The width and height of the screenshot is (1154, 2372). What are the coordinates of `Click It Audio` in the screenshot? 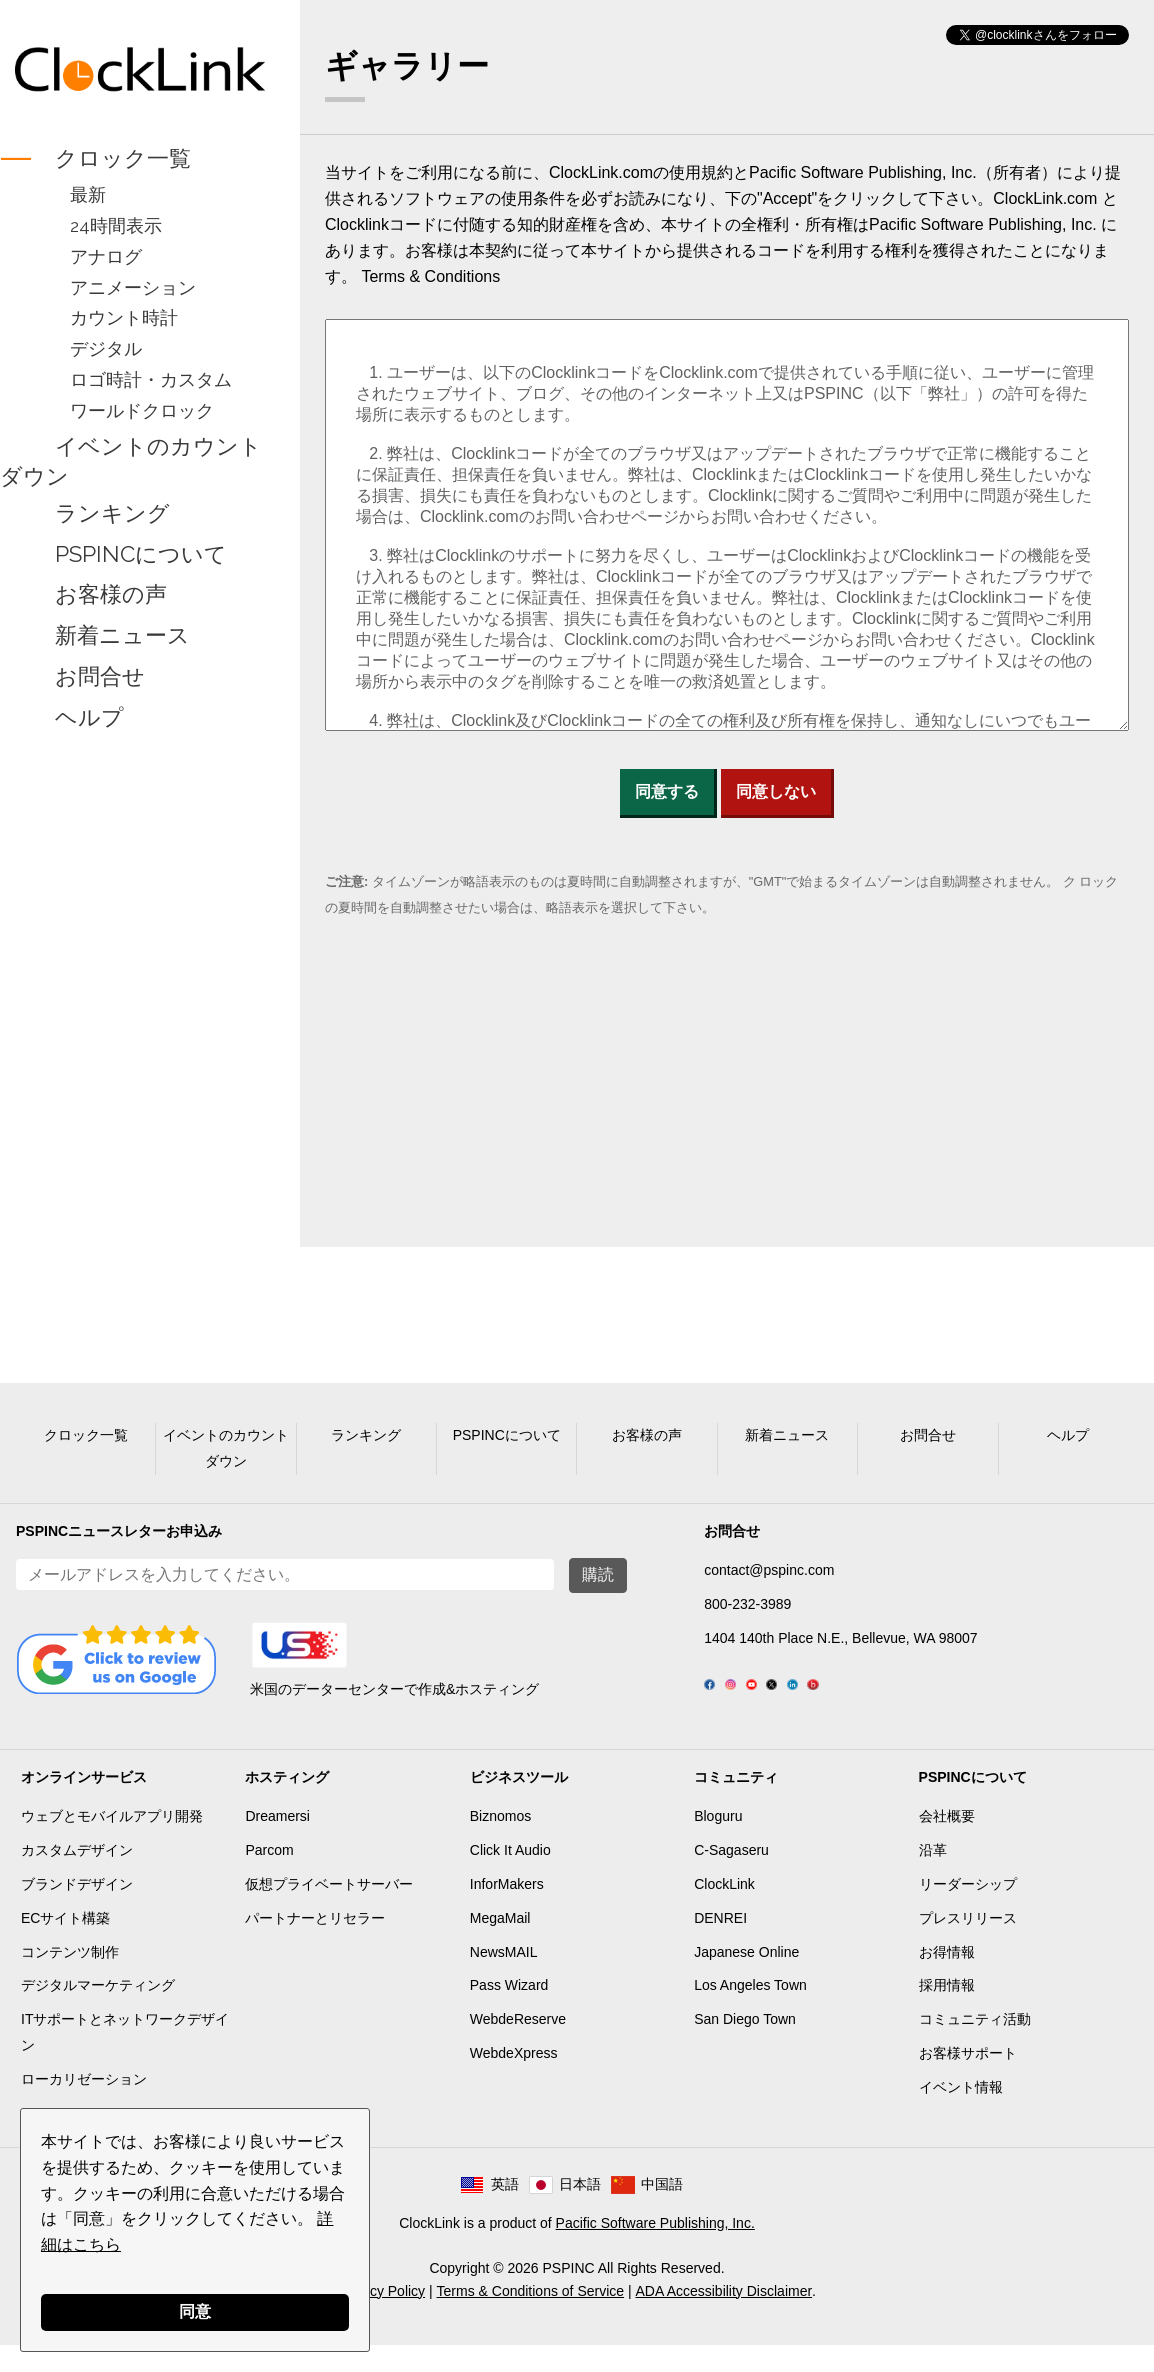 It's located at (510, 1877).